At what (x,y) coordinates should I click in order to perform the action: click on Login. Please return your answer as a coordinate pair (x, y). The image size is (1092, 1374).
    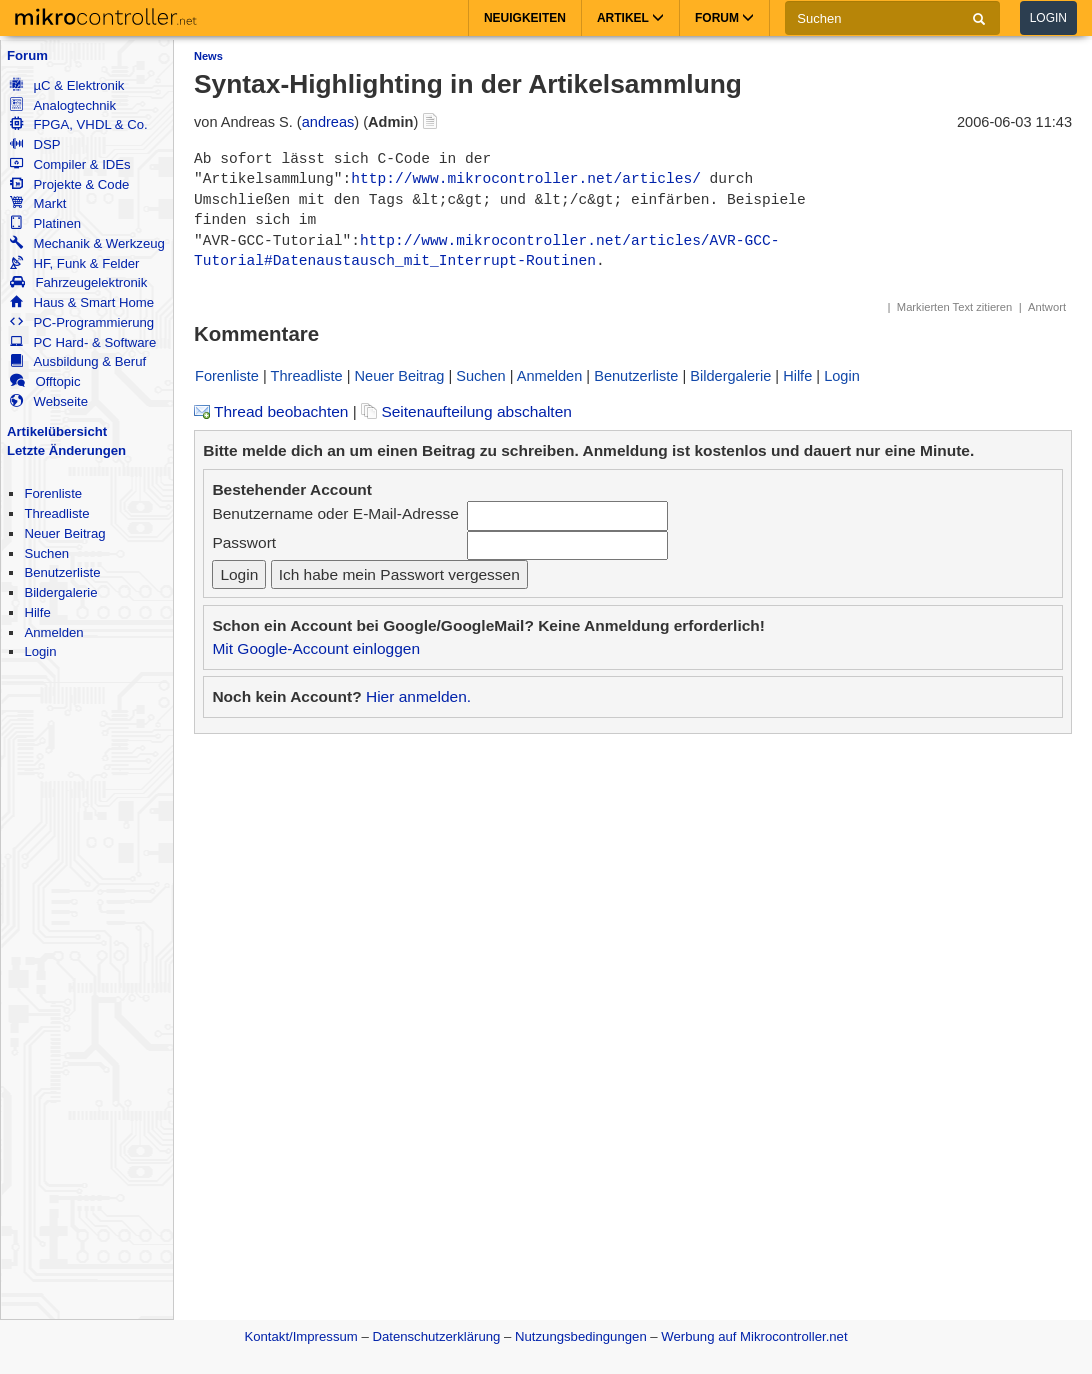
    Looking at the image, I should click on (1048, 18).